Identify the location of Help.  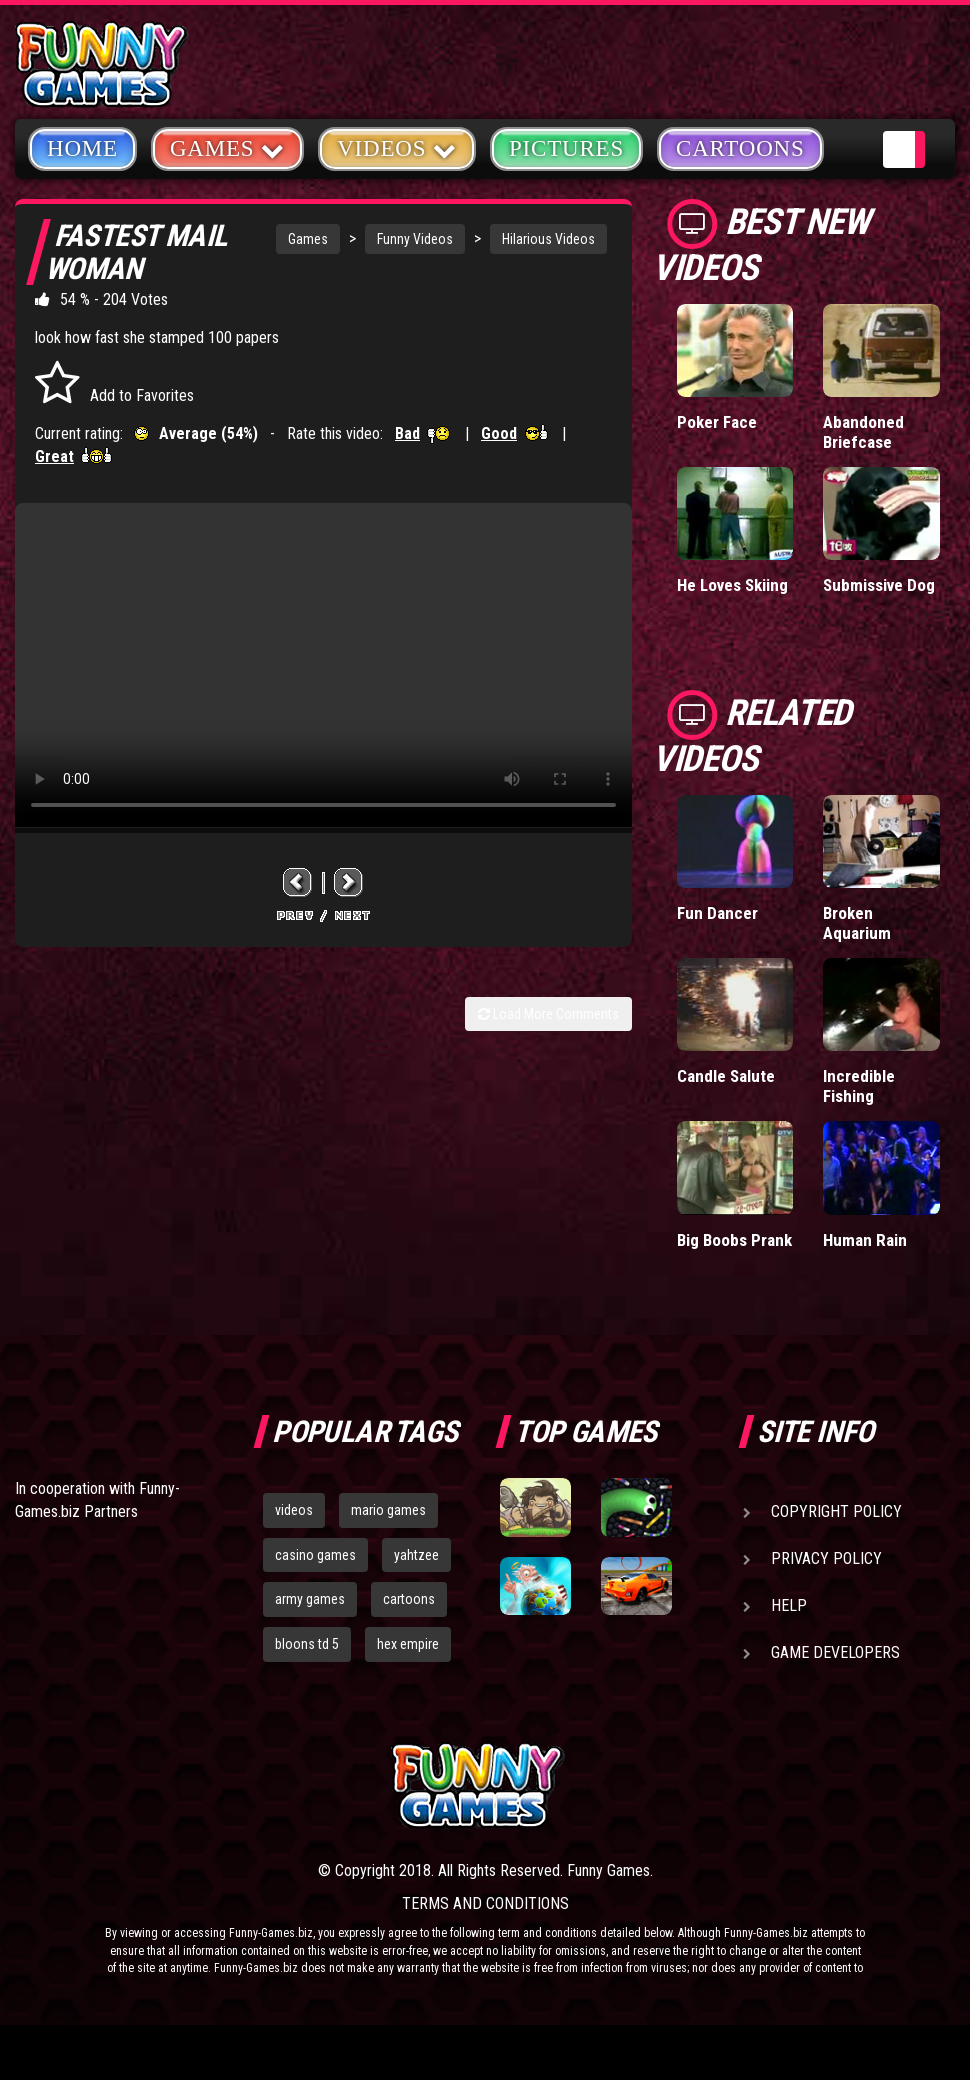
(789, 1605).